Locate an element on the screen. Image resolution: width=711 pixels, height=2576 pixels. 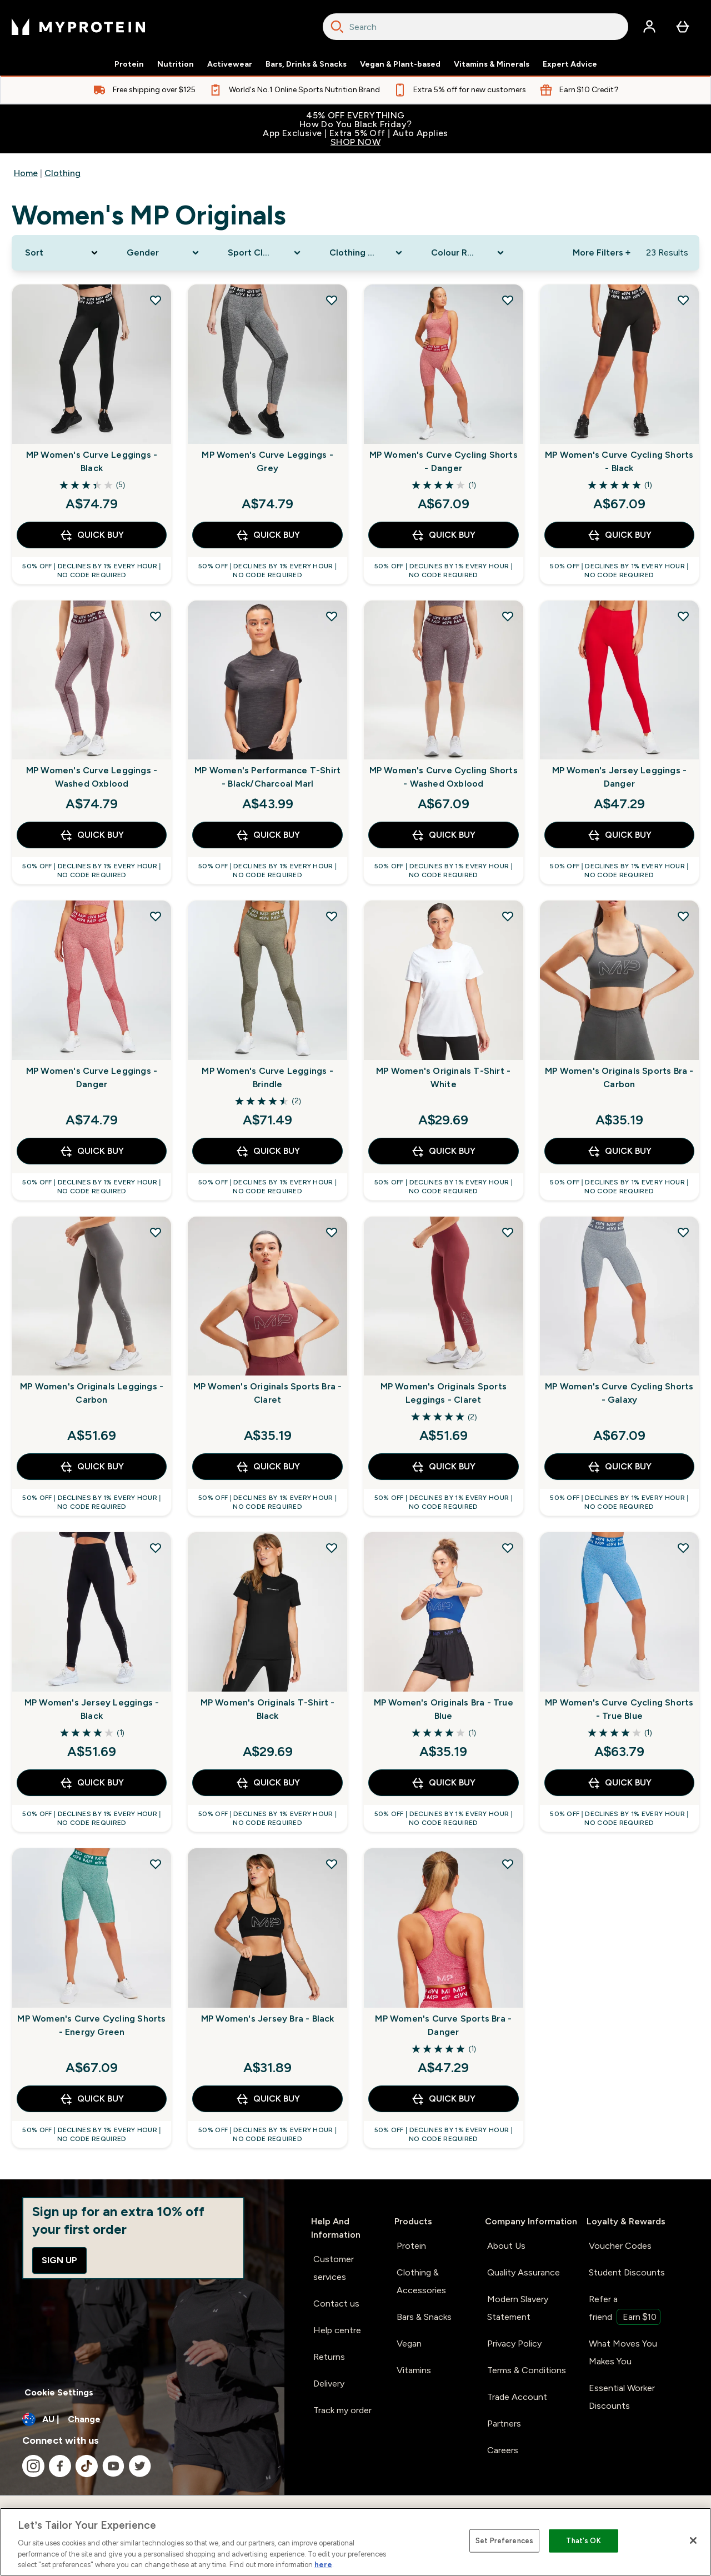
[Add MP Women's Curve Cycling Shorts - Galaxy to wishlist] is located at coordinates (683, 1232).